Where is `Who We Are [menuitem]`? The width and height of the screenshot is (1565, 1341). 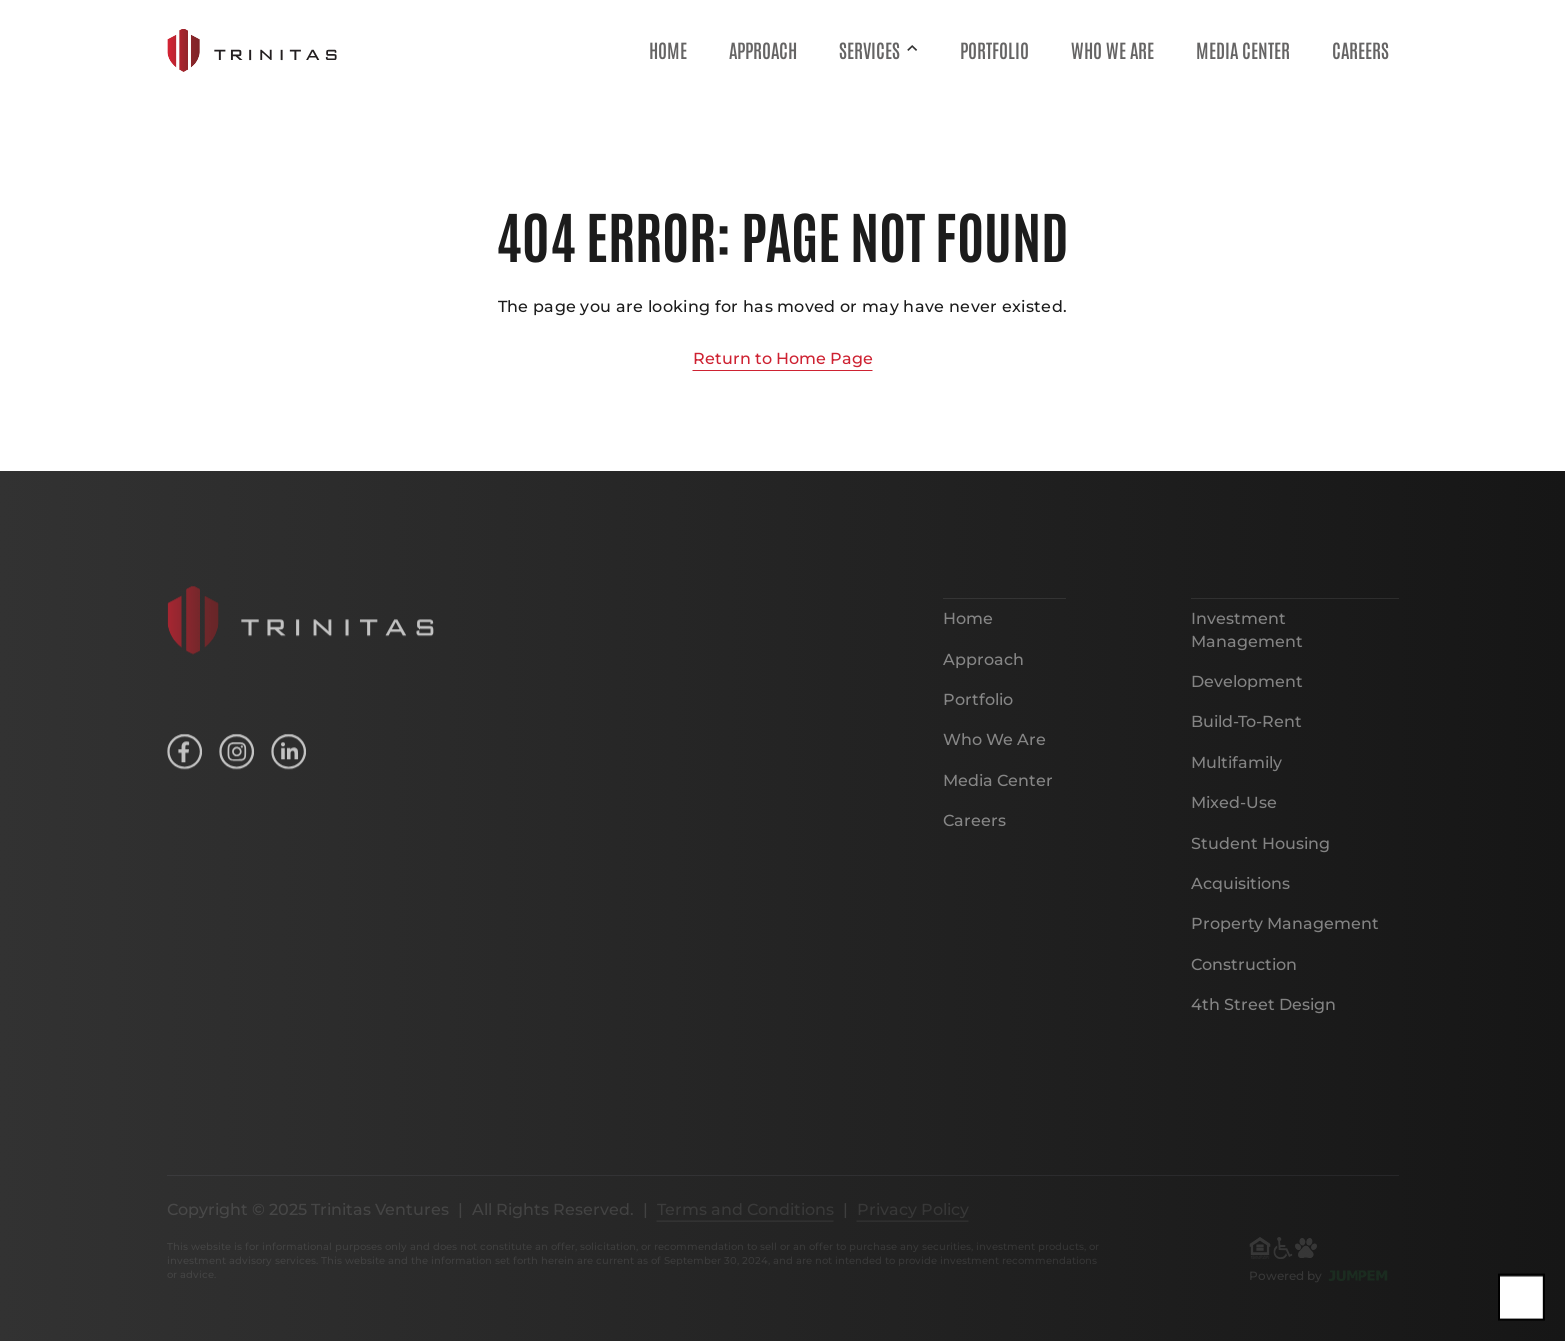
Who We Are [menuitem] is located at coordinates (1112, 49).